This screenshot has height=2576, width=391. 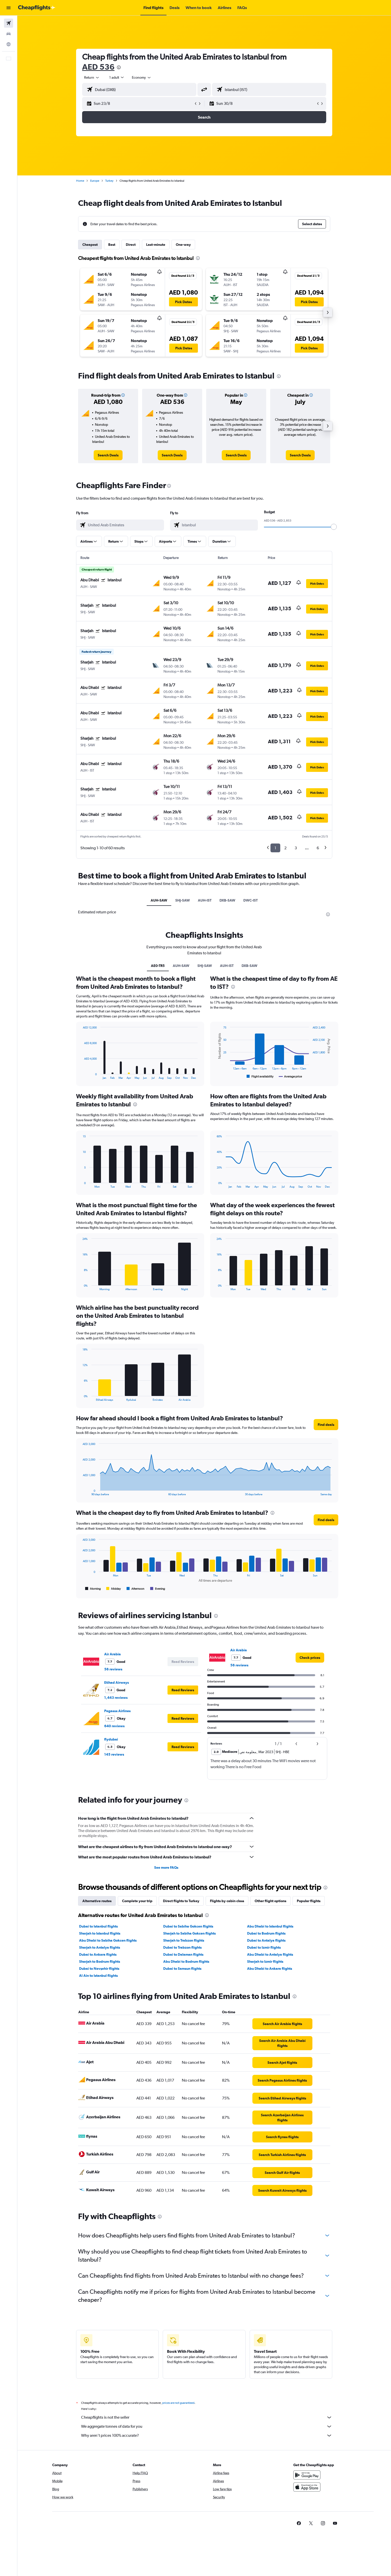 I want to click on DWC-IST [tab], so click(x=250, y=900).